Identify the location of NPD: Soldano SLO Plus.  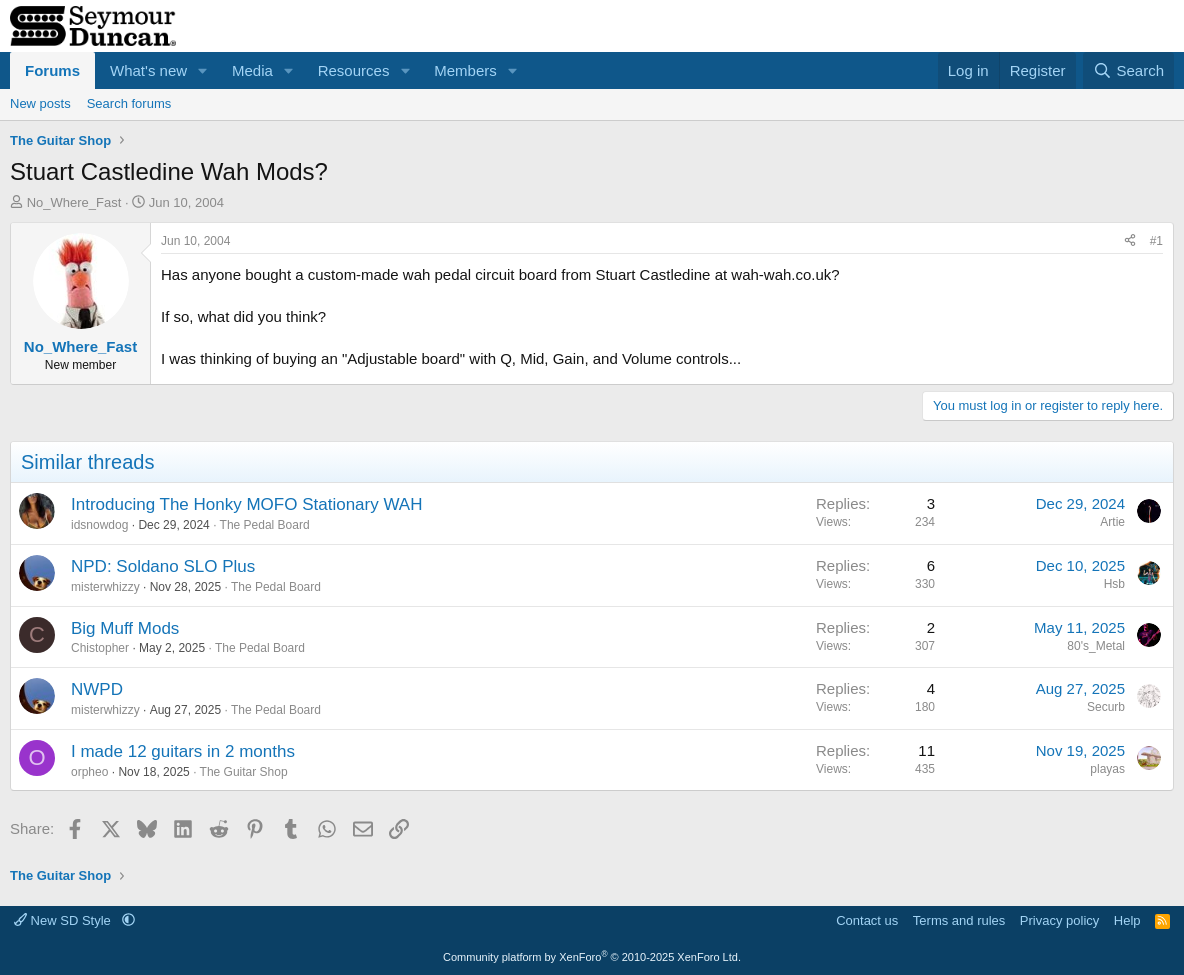
(163, 566).